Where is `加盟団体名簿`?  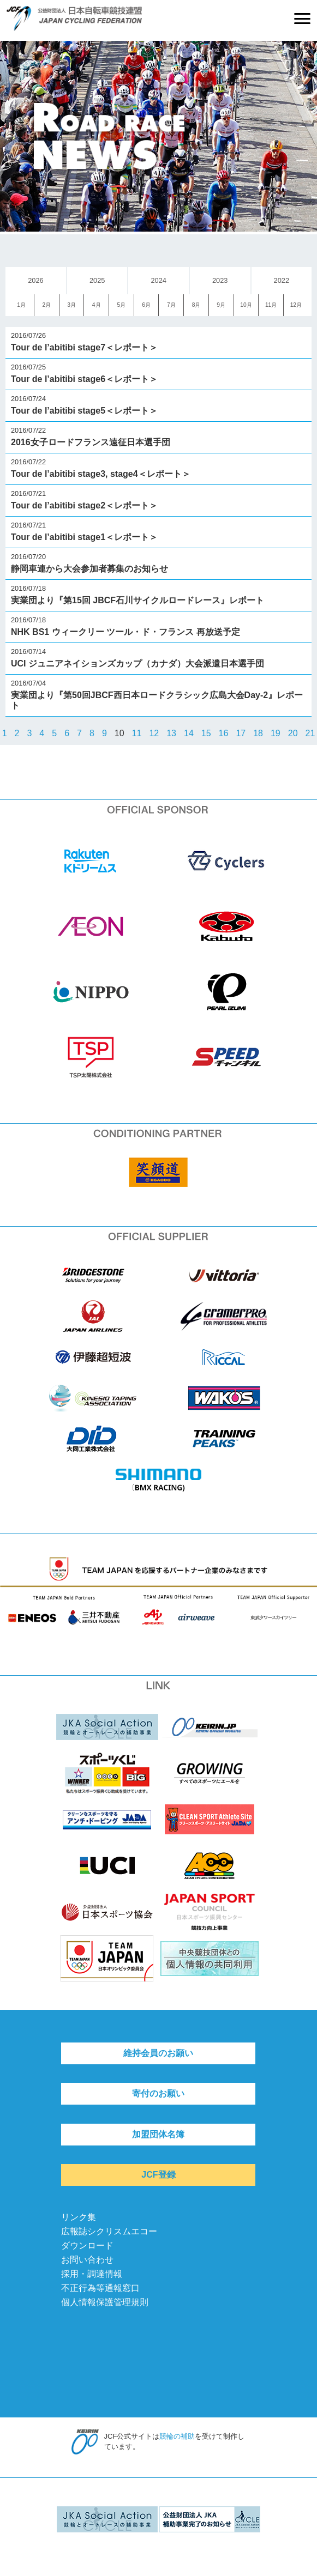 加盟団体名簿 is located at coordinates (158, 2134).